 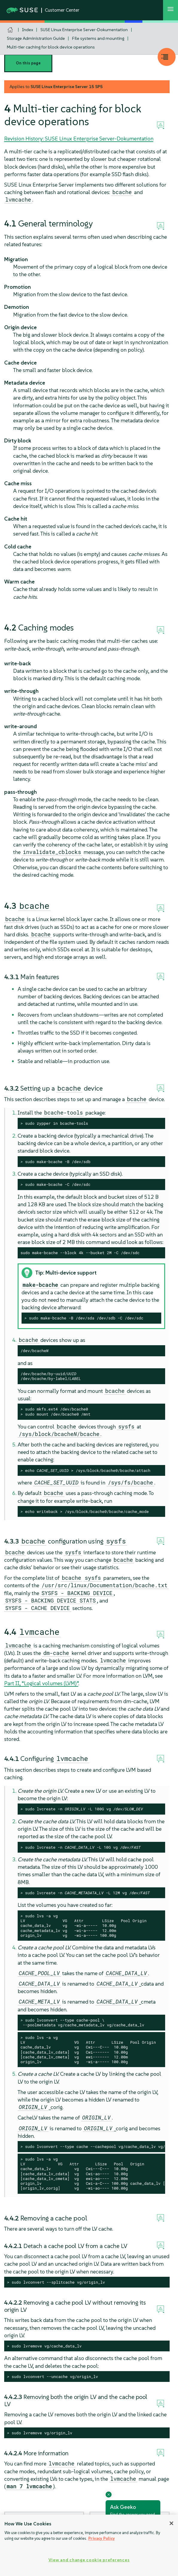 I want to click on Privacy Policy [Privacy Policy, opens in a new tab], so click(x=101, y=2538).